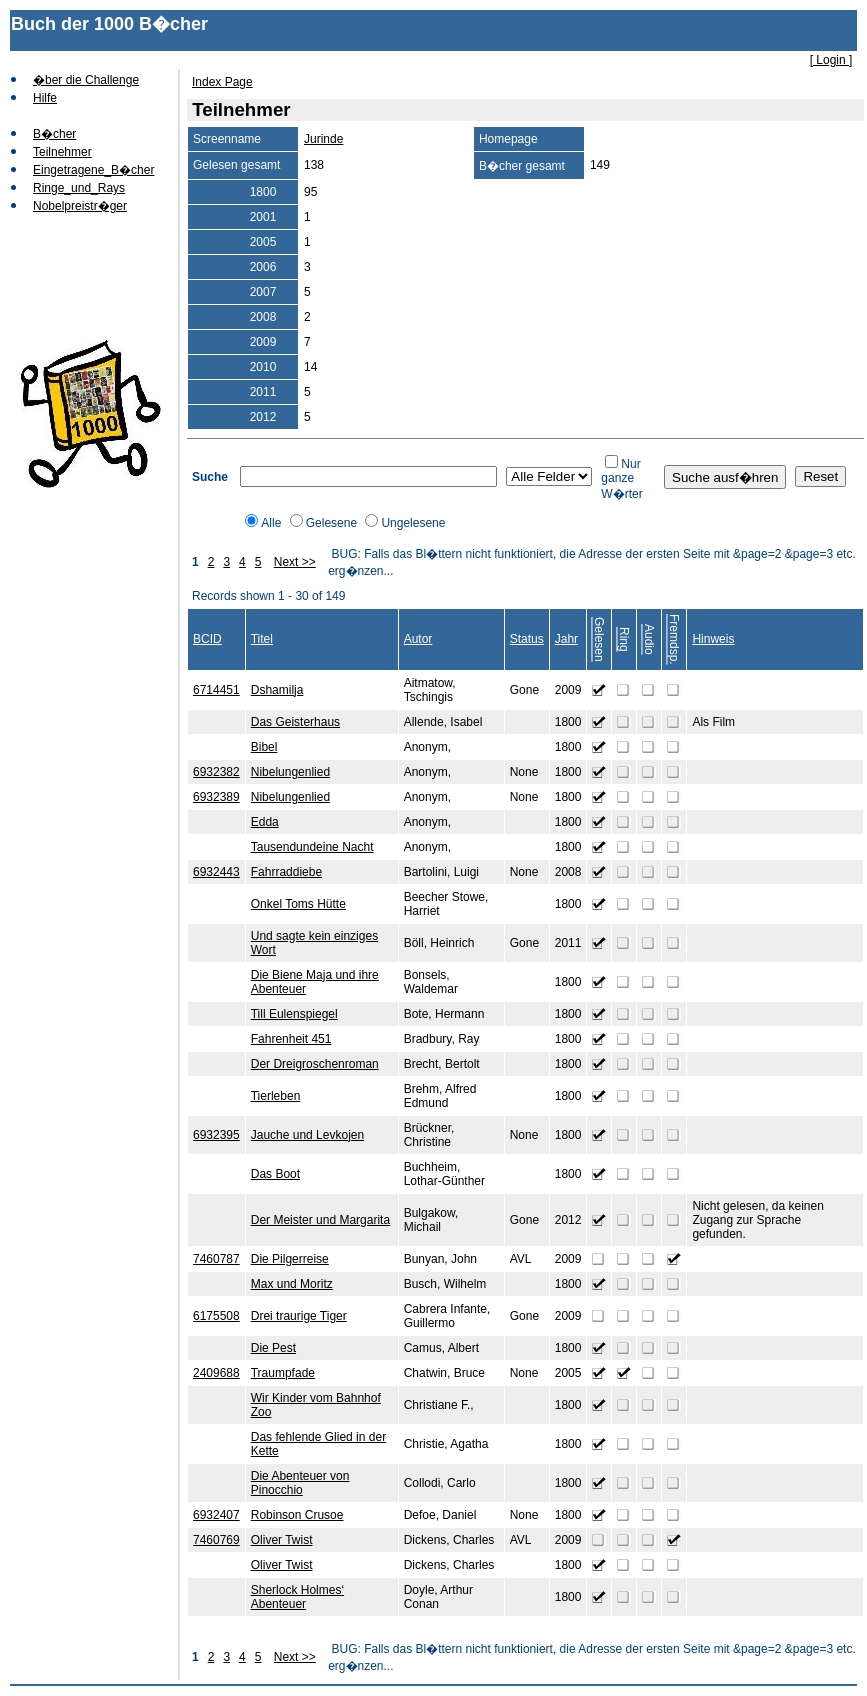 This screenshot has width=867, height=1696. What do you see at coordinates (276, 1096) in the screenshot?
I see `Tierleben` at bounding box center [276, 1096].